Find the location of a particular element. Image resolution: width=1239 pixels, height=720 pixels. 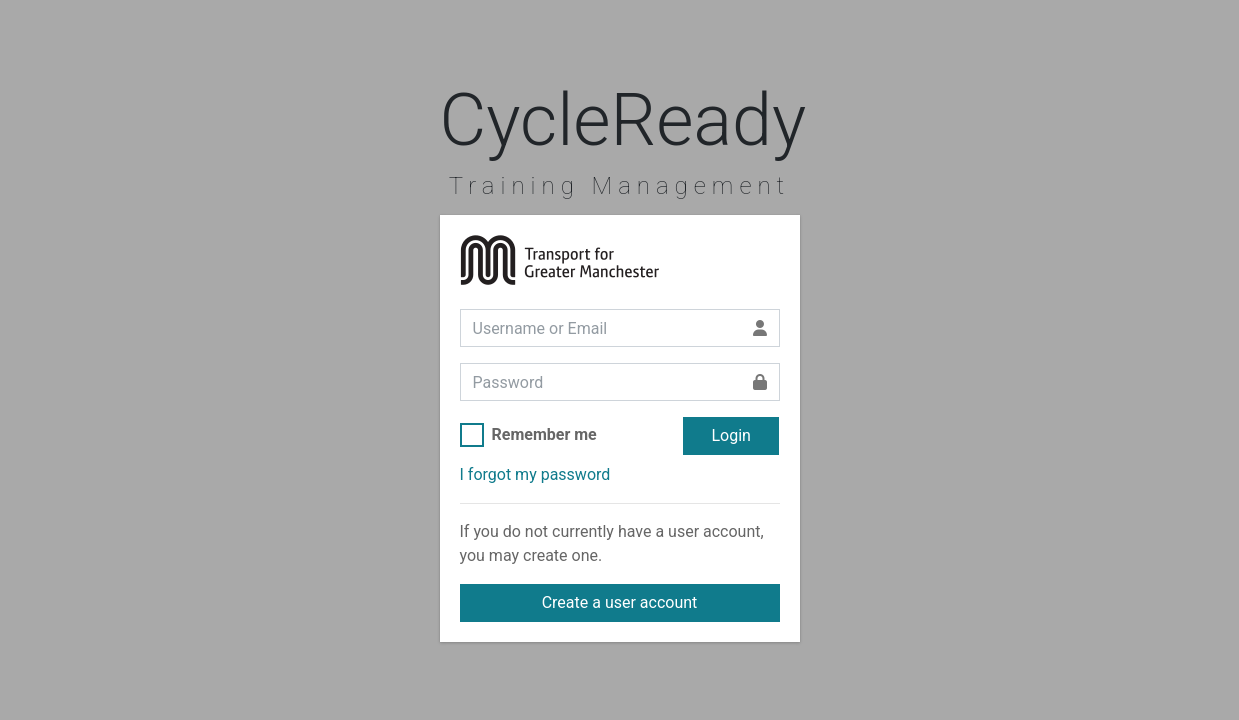

Create a user account is located at coordinates (620, 602).